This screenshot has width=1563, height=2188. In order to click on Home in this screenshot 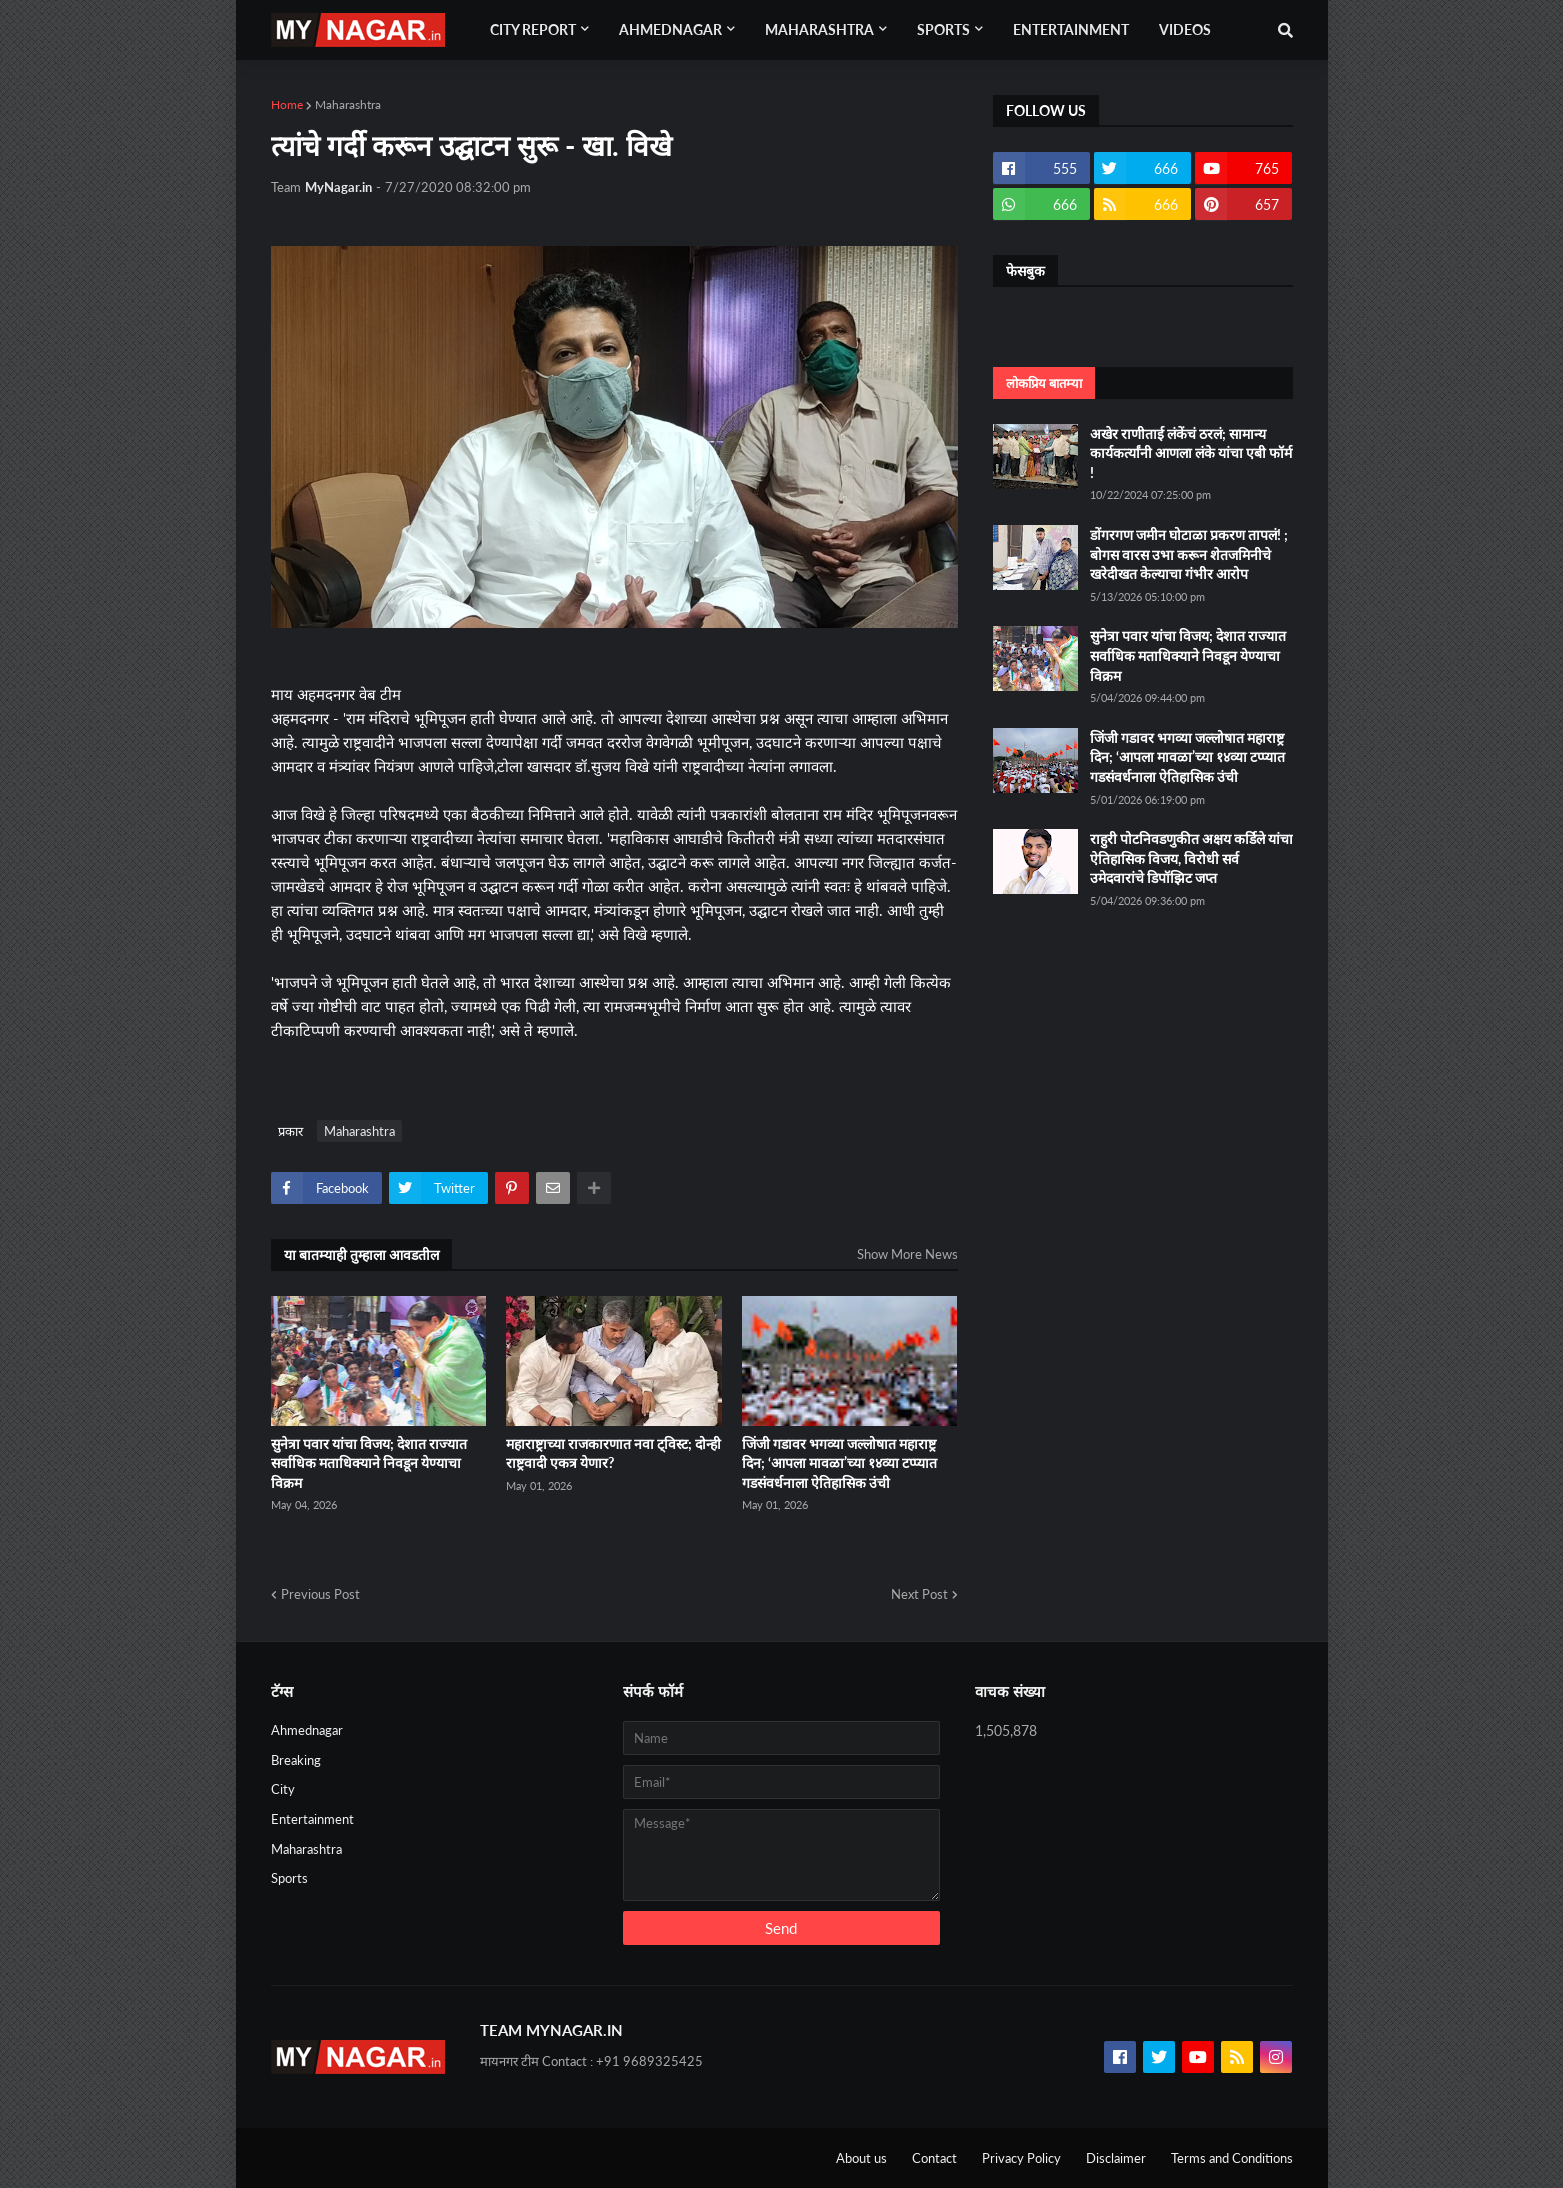, I will do `click(287, 104)`.